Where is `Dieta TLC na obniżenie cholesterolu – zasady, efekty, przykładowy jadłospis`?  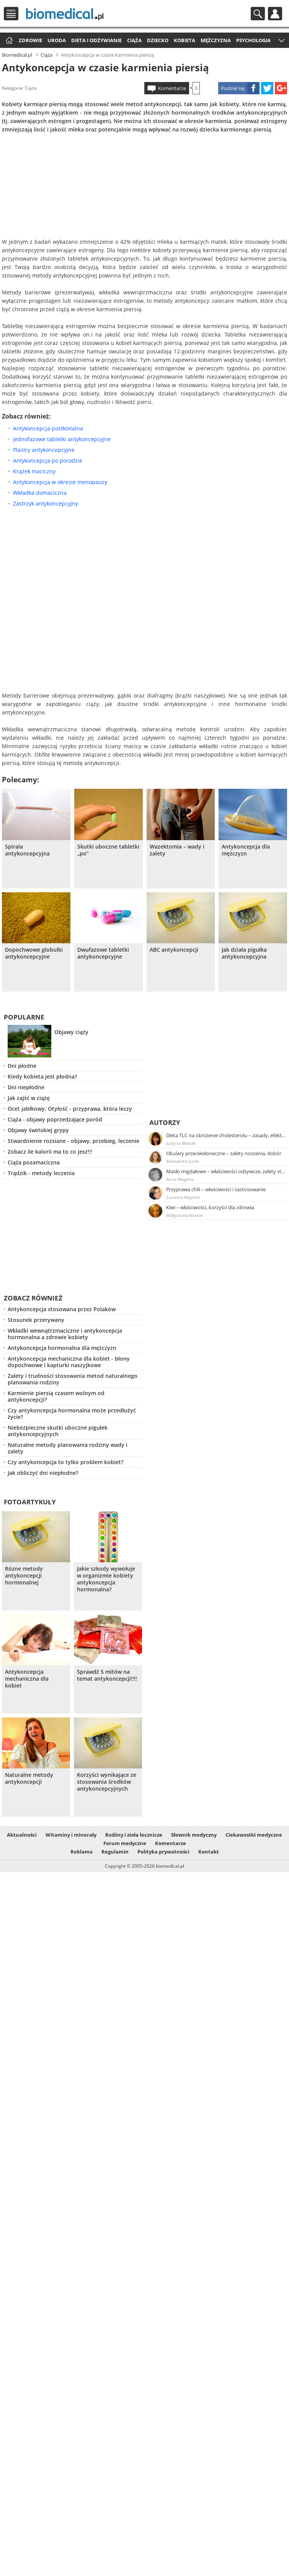 Dieta TLC na obniżenie cholesterolu – zasady, efekty, przykładowy jadłospis is located at coordinates (226, 1135).